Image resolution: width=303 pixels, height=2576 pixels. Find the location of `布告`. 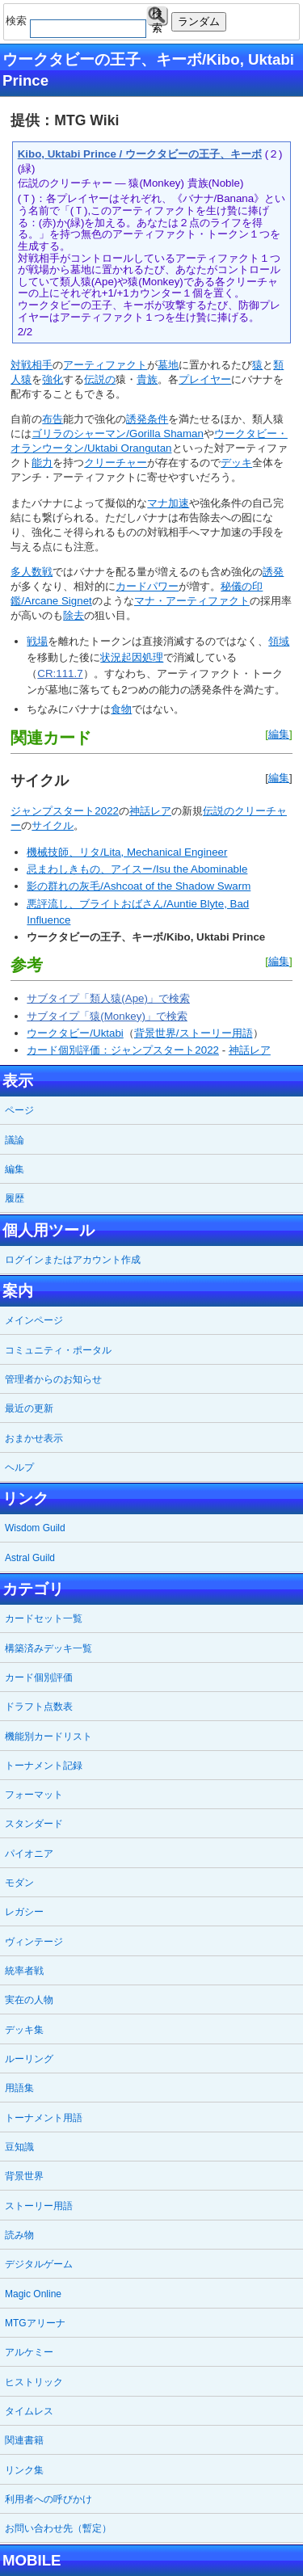

布告 is located at coordinates (52, 419).